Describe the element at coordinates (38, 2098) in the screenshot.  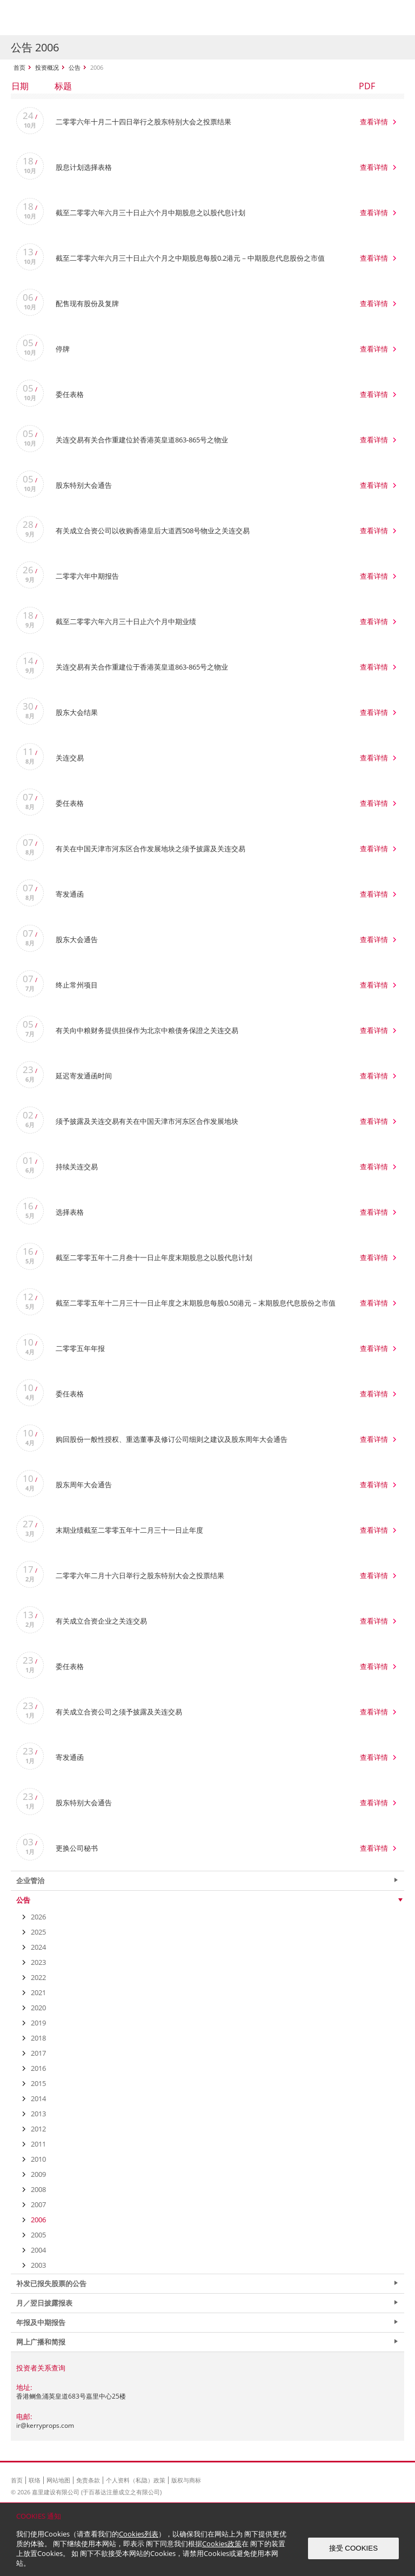
I see `2014` at that location.